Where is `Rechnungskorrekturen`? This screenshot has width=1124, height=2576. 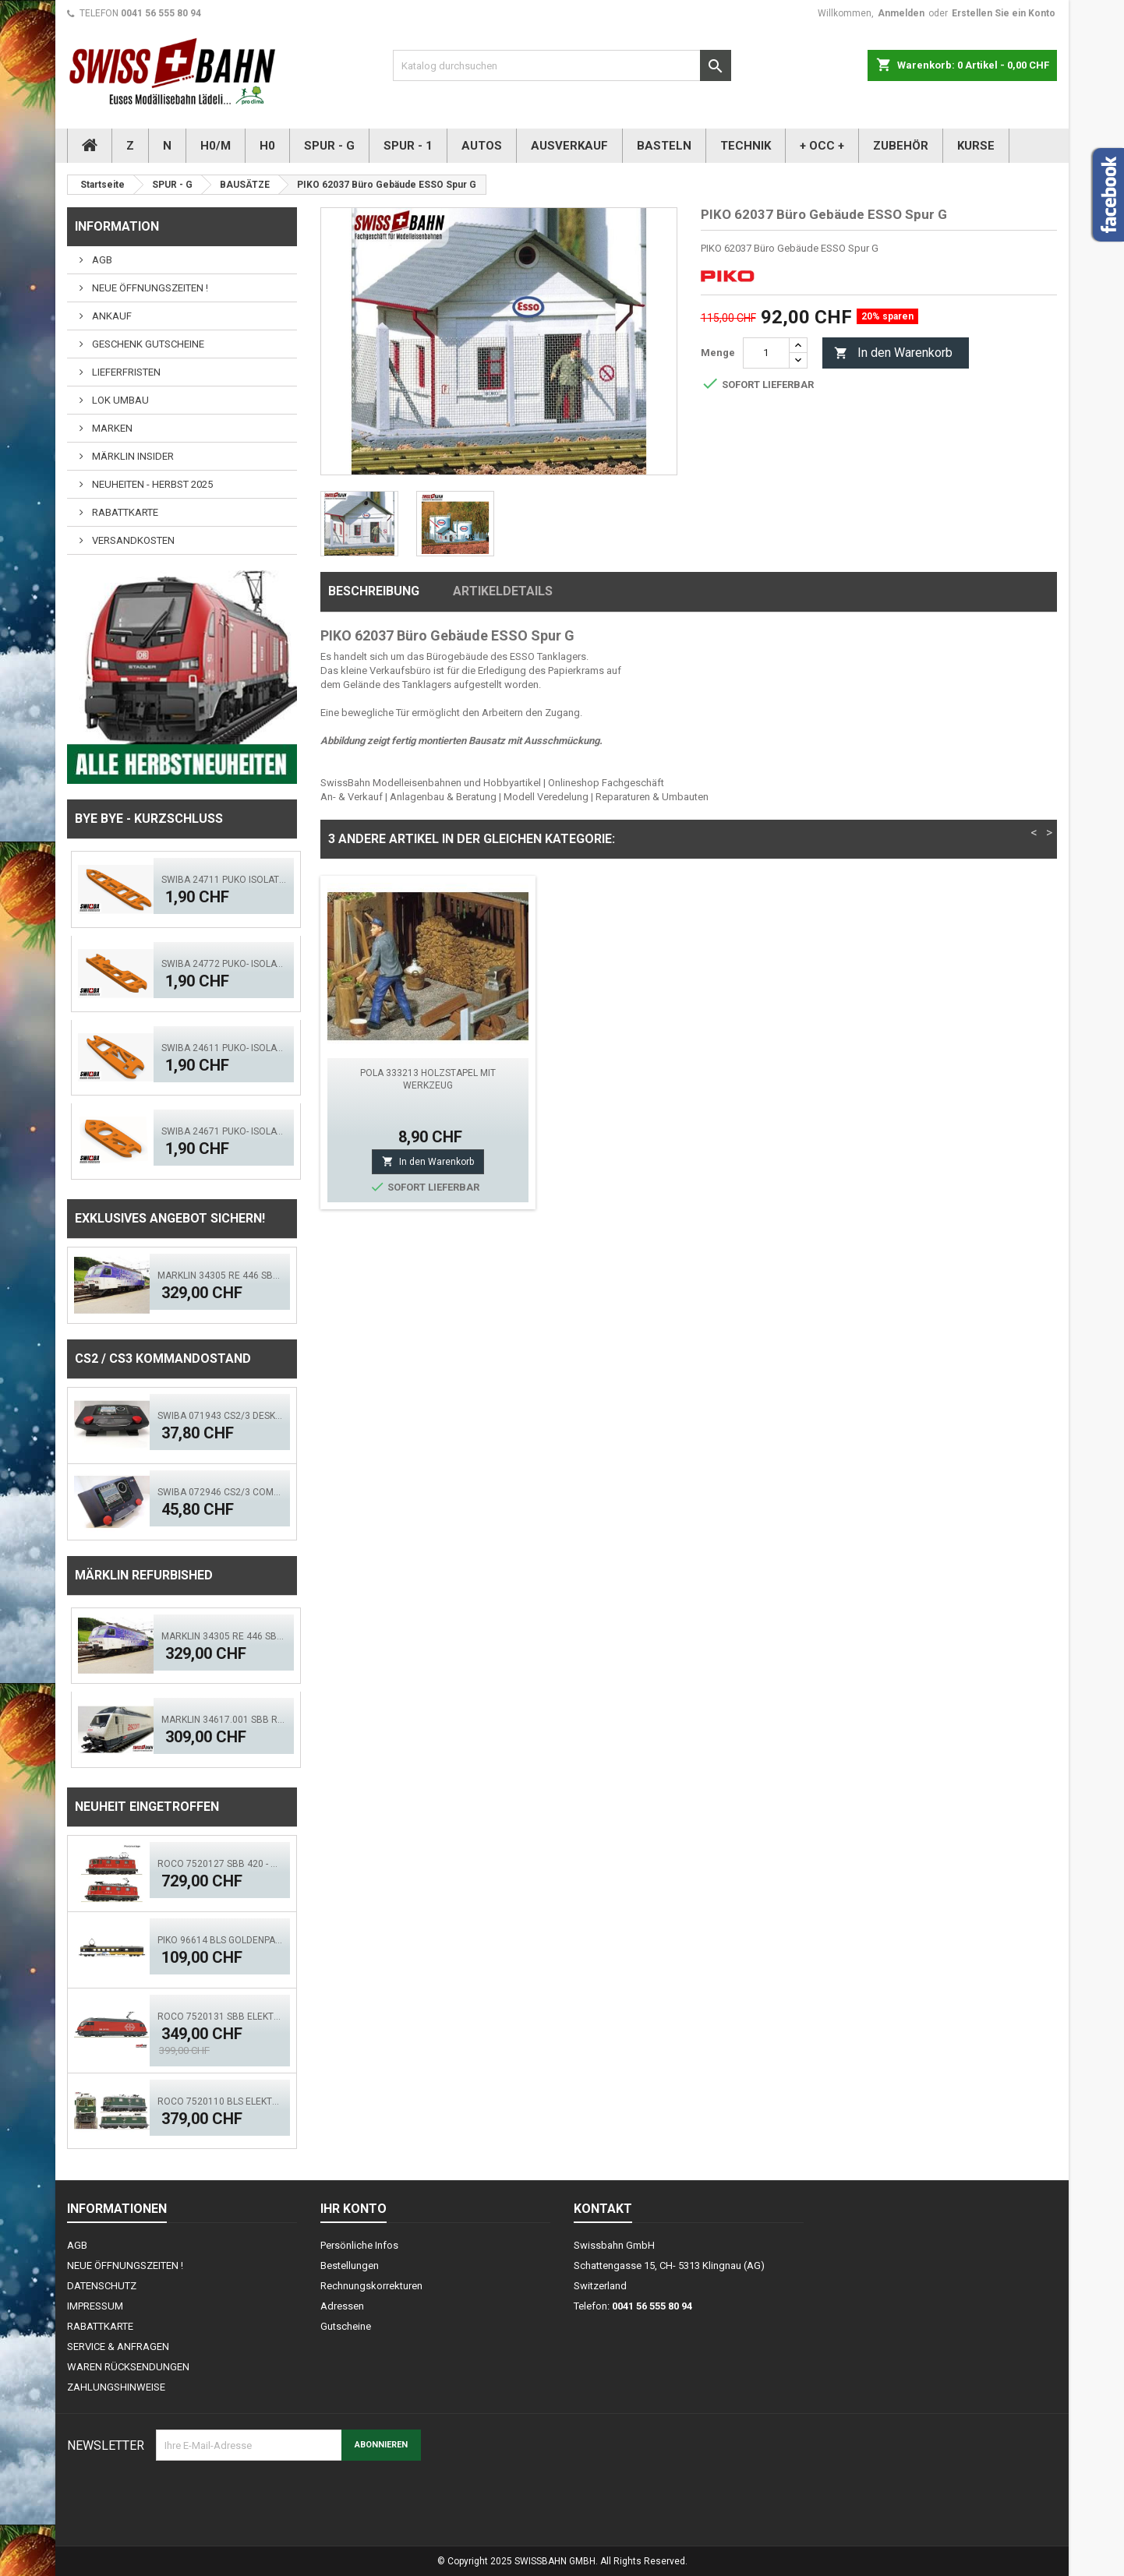
Rechnungskorrekturen is located at coordinates (371, 2286).